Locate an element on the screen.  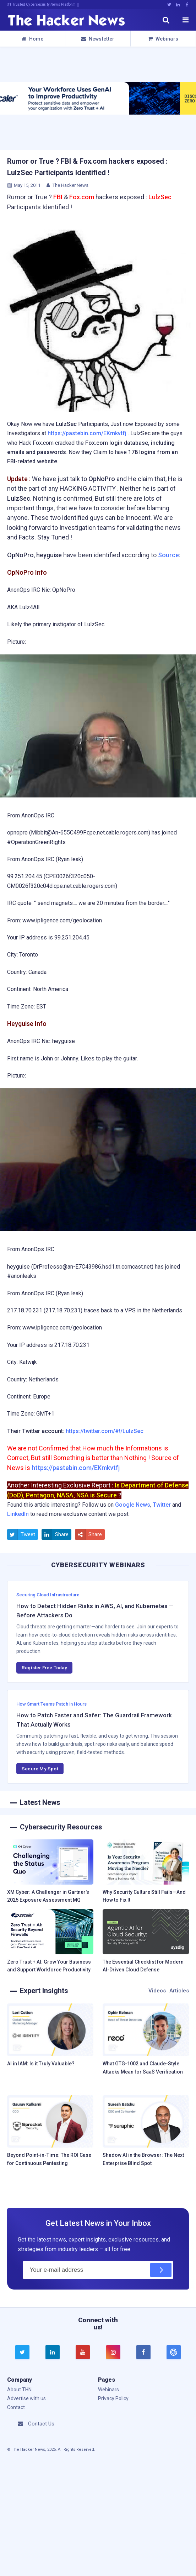
[google news] is located at coordinates (173, 2352).